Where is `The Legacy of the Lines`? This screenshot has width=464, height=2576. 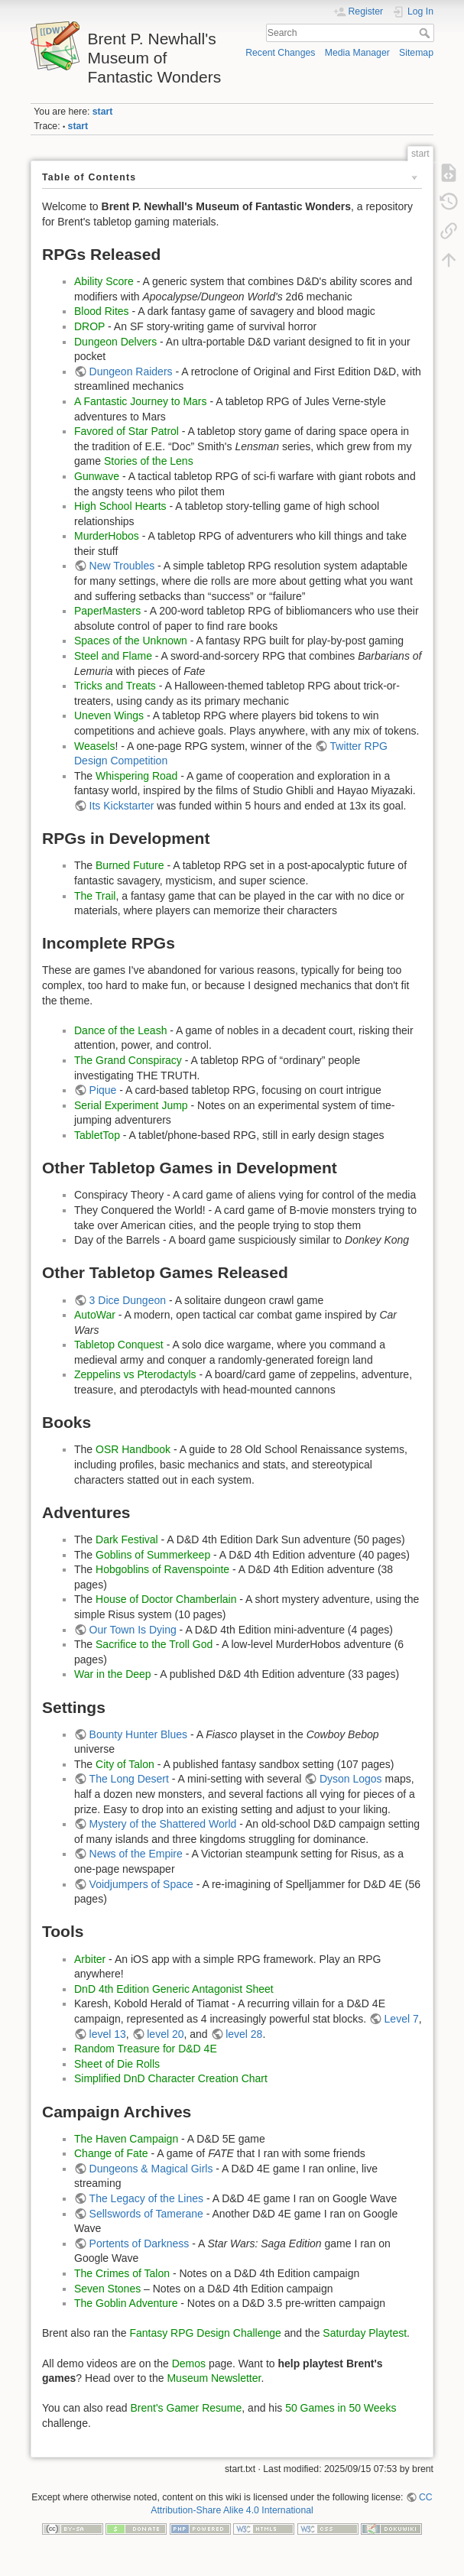
The Legacy of the Lines is located at coordinates (146, 2198).